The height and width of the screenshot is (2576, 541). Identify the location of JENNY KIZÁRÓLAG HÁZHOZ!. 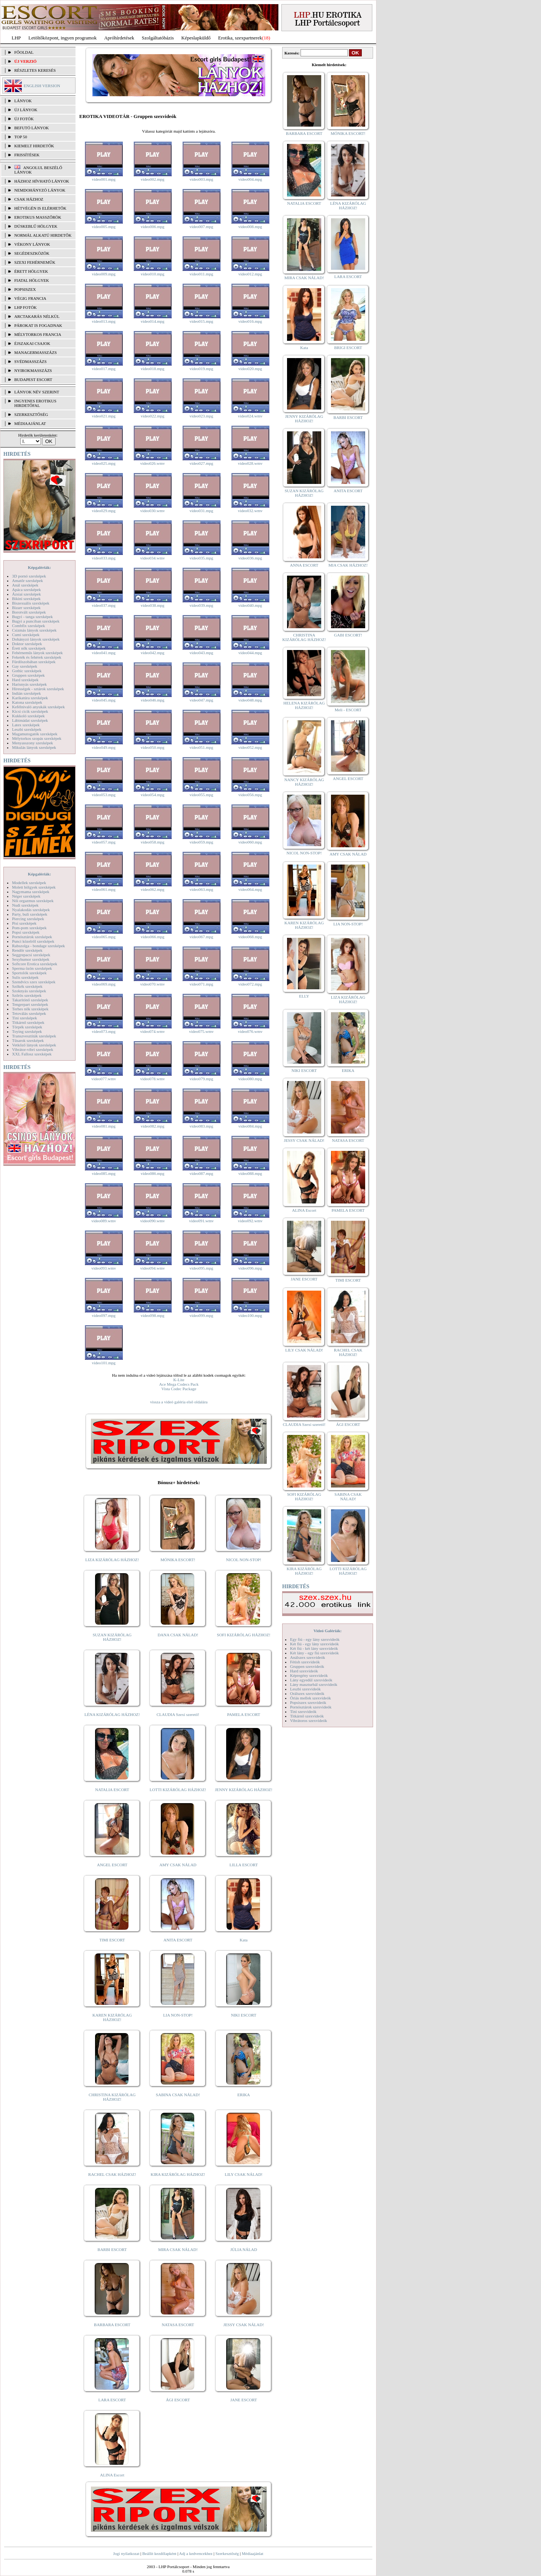
(243, 1789).